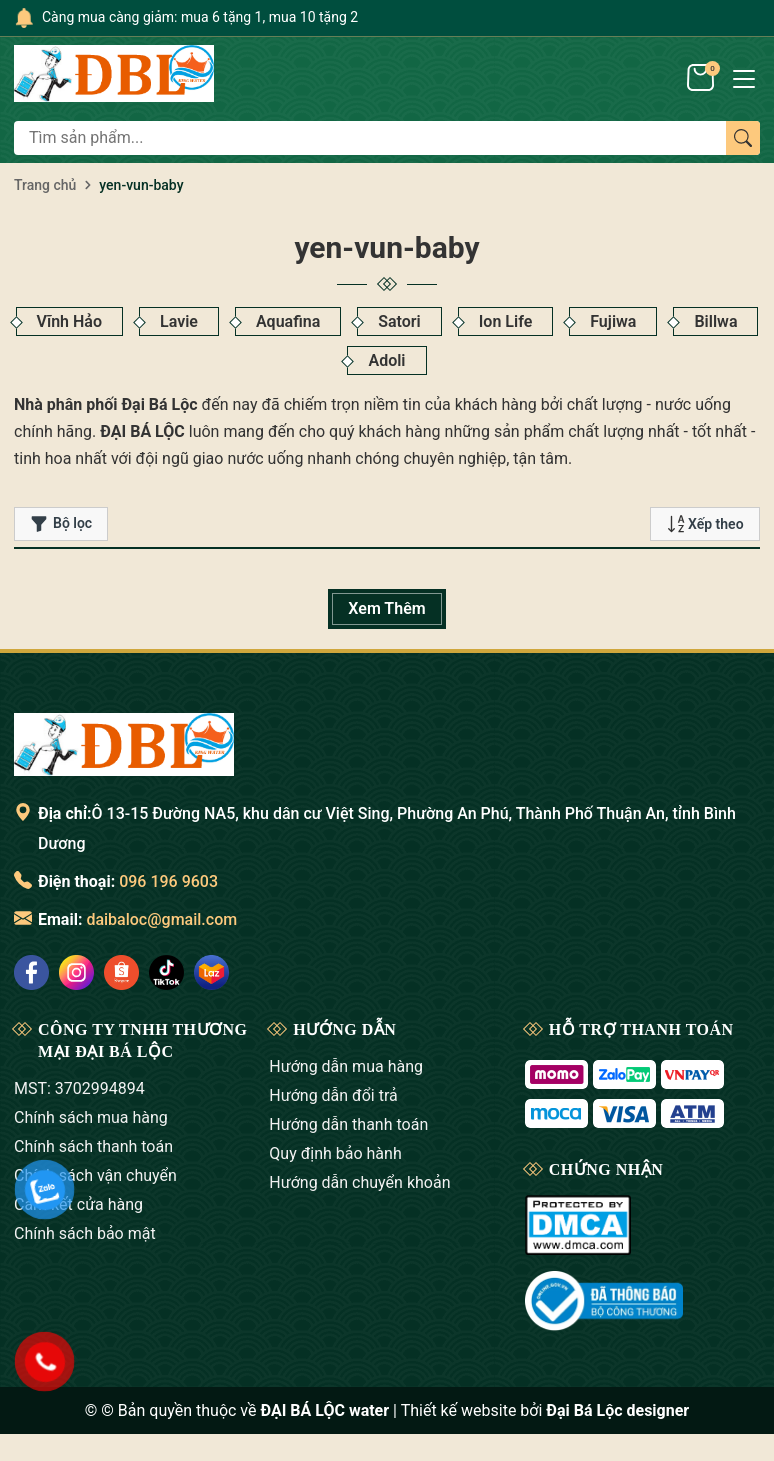  Describe the element at coordinates (744, 77) in the screenshot. I see `[Menu]` at that location.